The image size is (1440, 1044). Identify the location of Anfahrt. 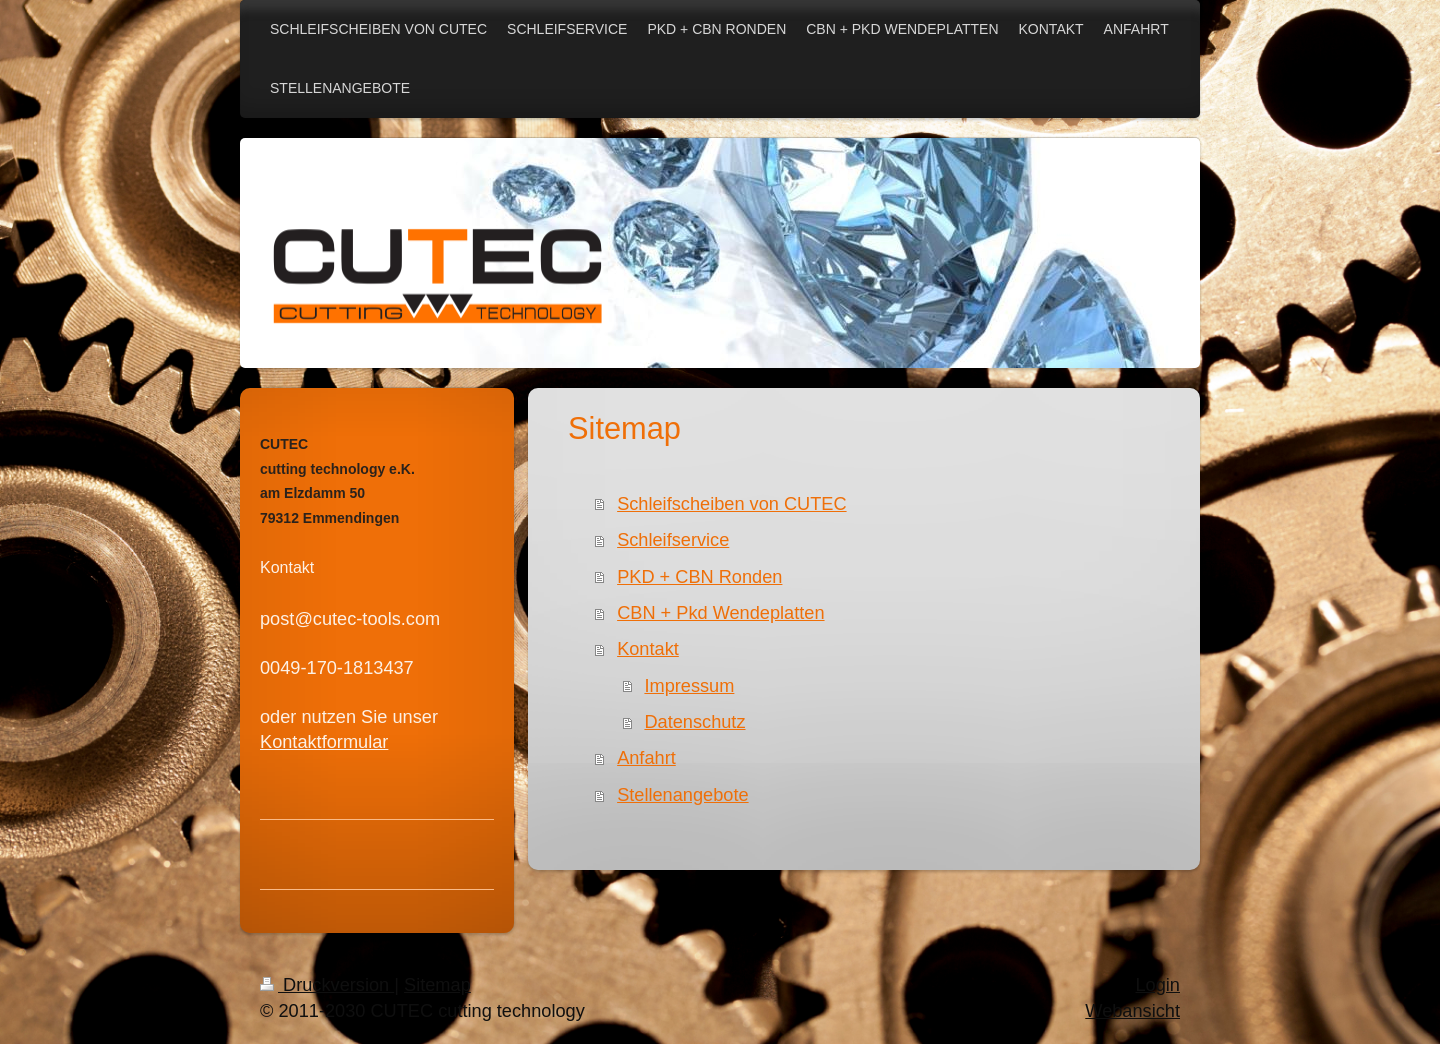
(646, 758).